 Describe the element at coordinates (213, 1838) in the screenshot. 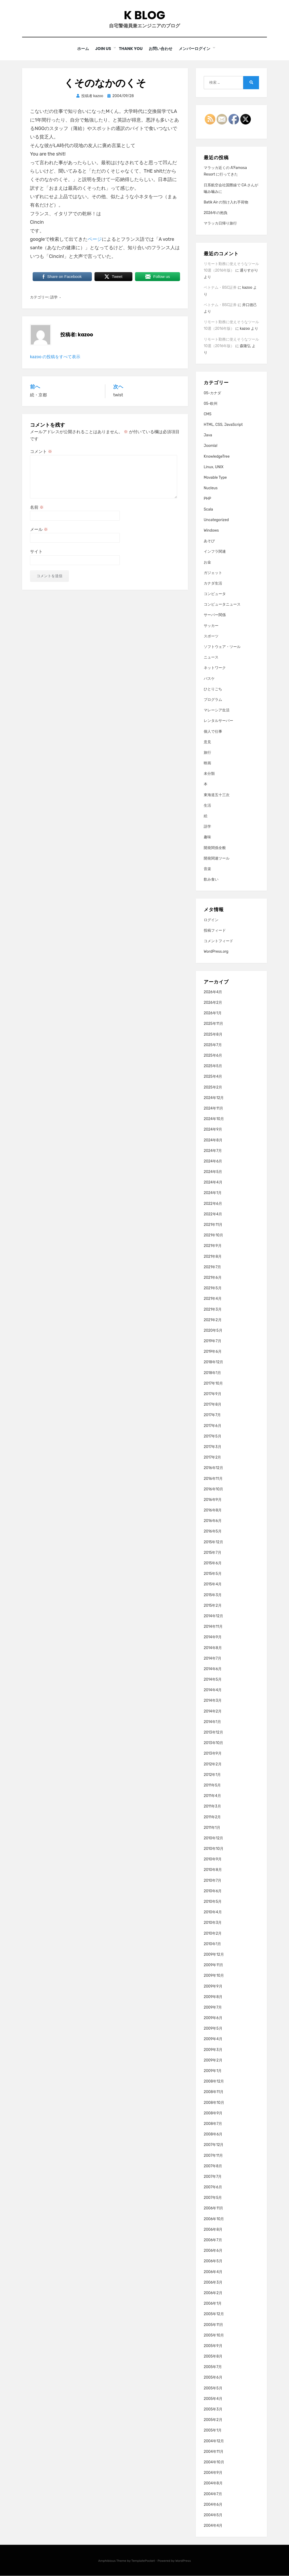

I see `2010年12月` at that location.